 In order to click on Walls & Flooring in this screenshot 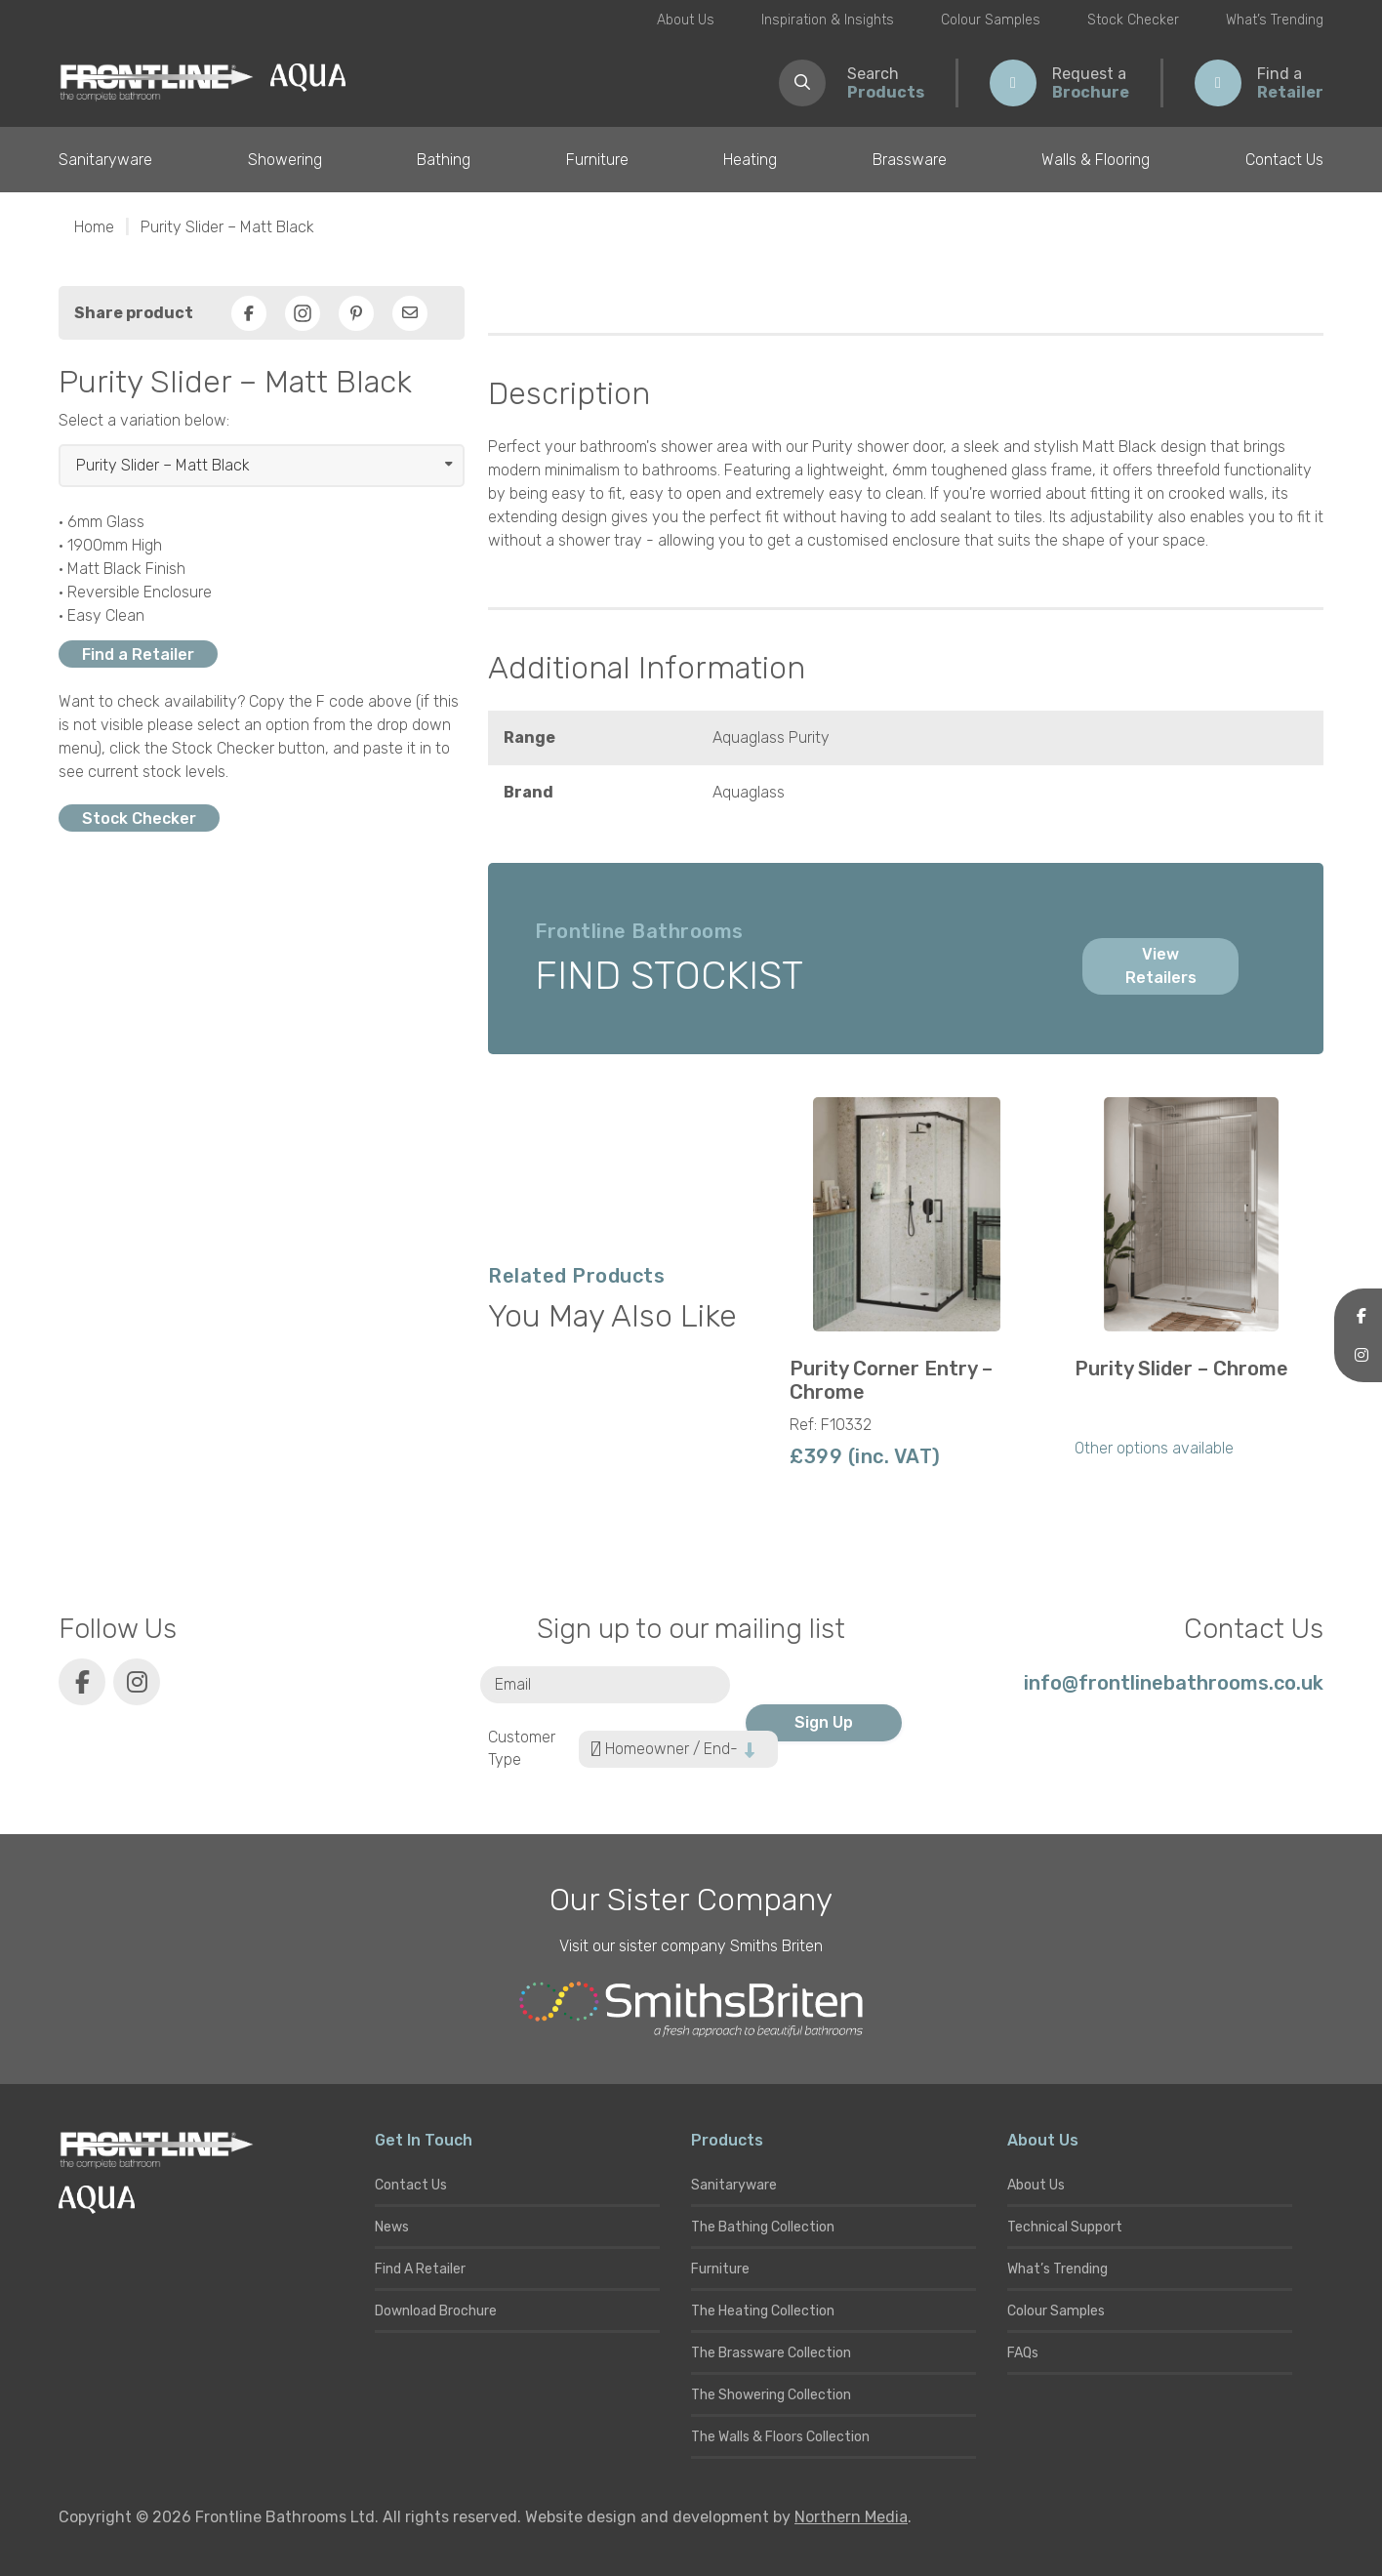, I will do `click(1095, 159)`.